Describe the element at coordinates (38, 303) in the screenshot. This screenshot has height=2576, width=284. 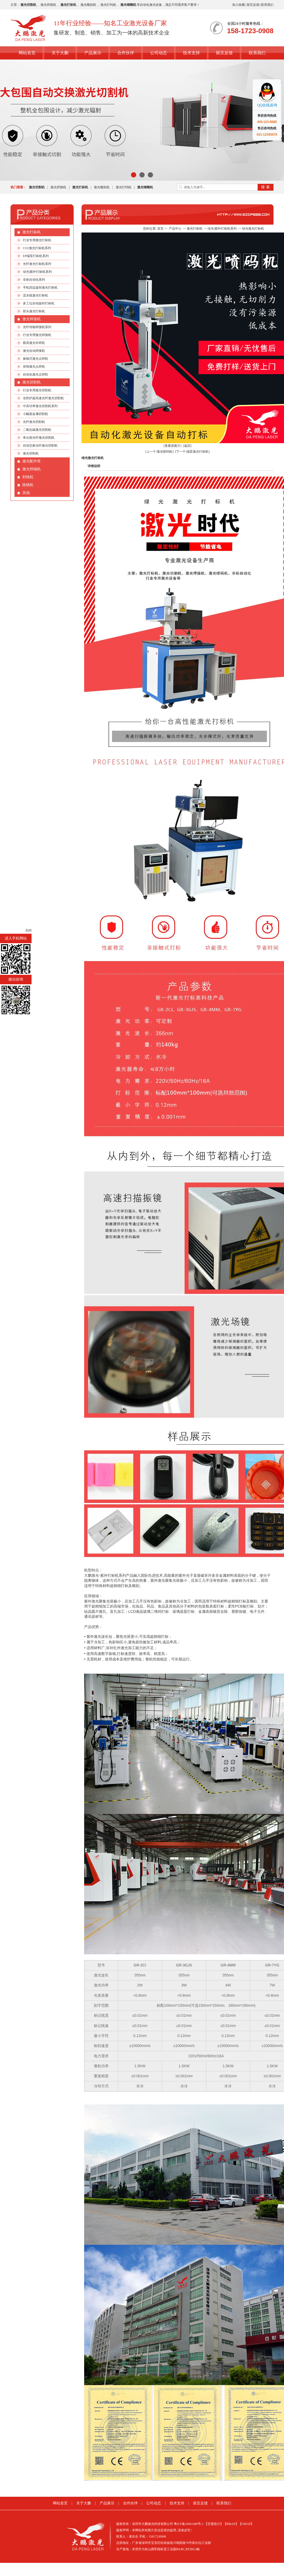
I see `多工位自动旋转打标机` at that location.